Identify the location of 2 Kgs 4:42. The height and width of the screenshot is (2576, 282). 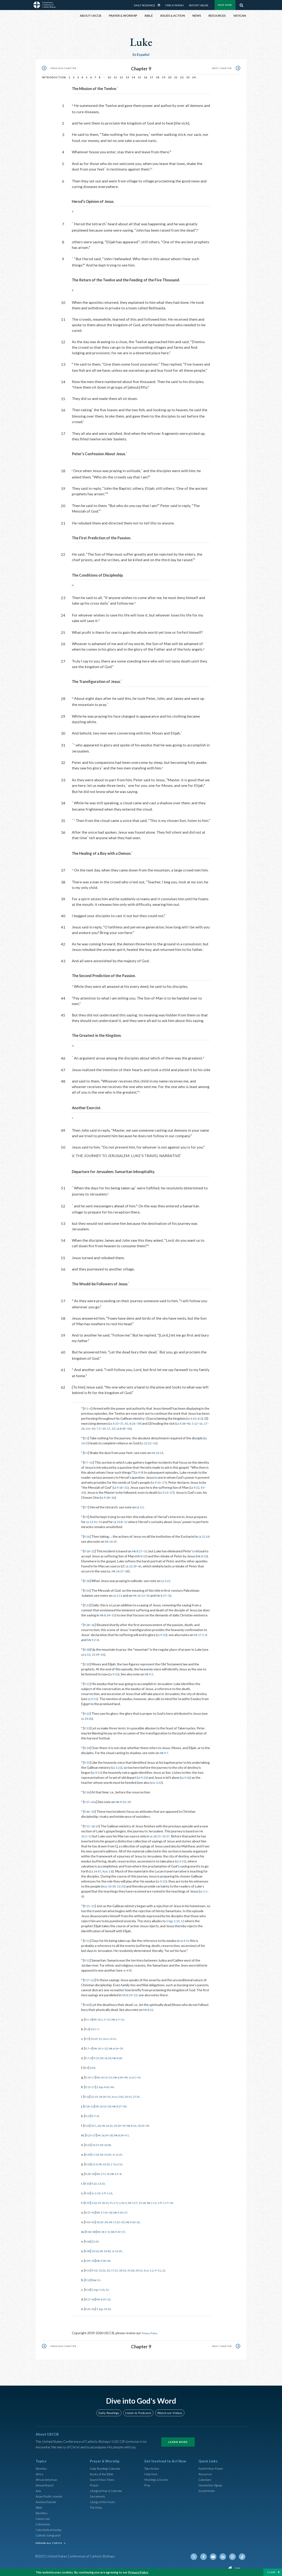
(106, 2083).